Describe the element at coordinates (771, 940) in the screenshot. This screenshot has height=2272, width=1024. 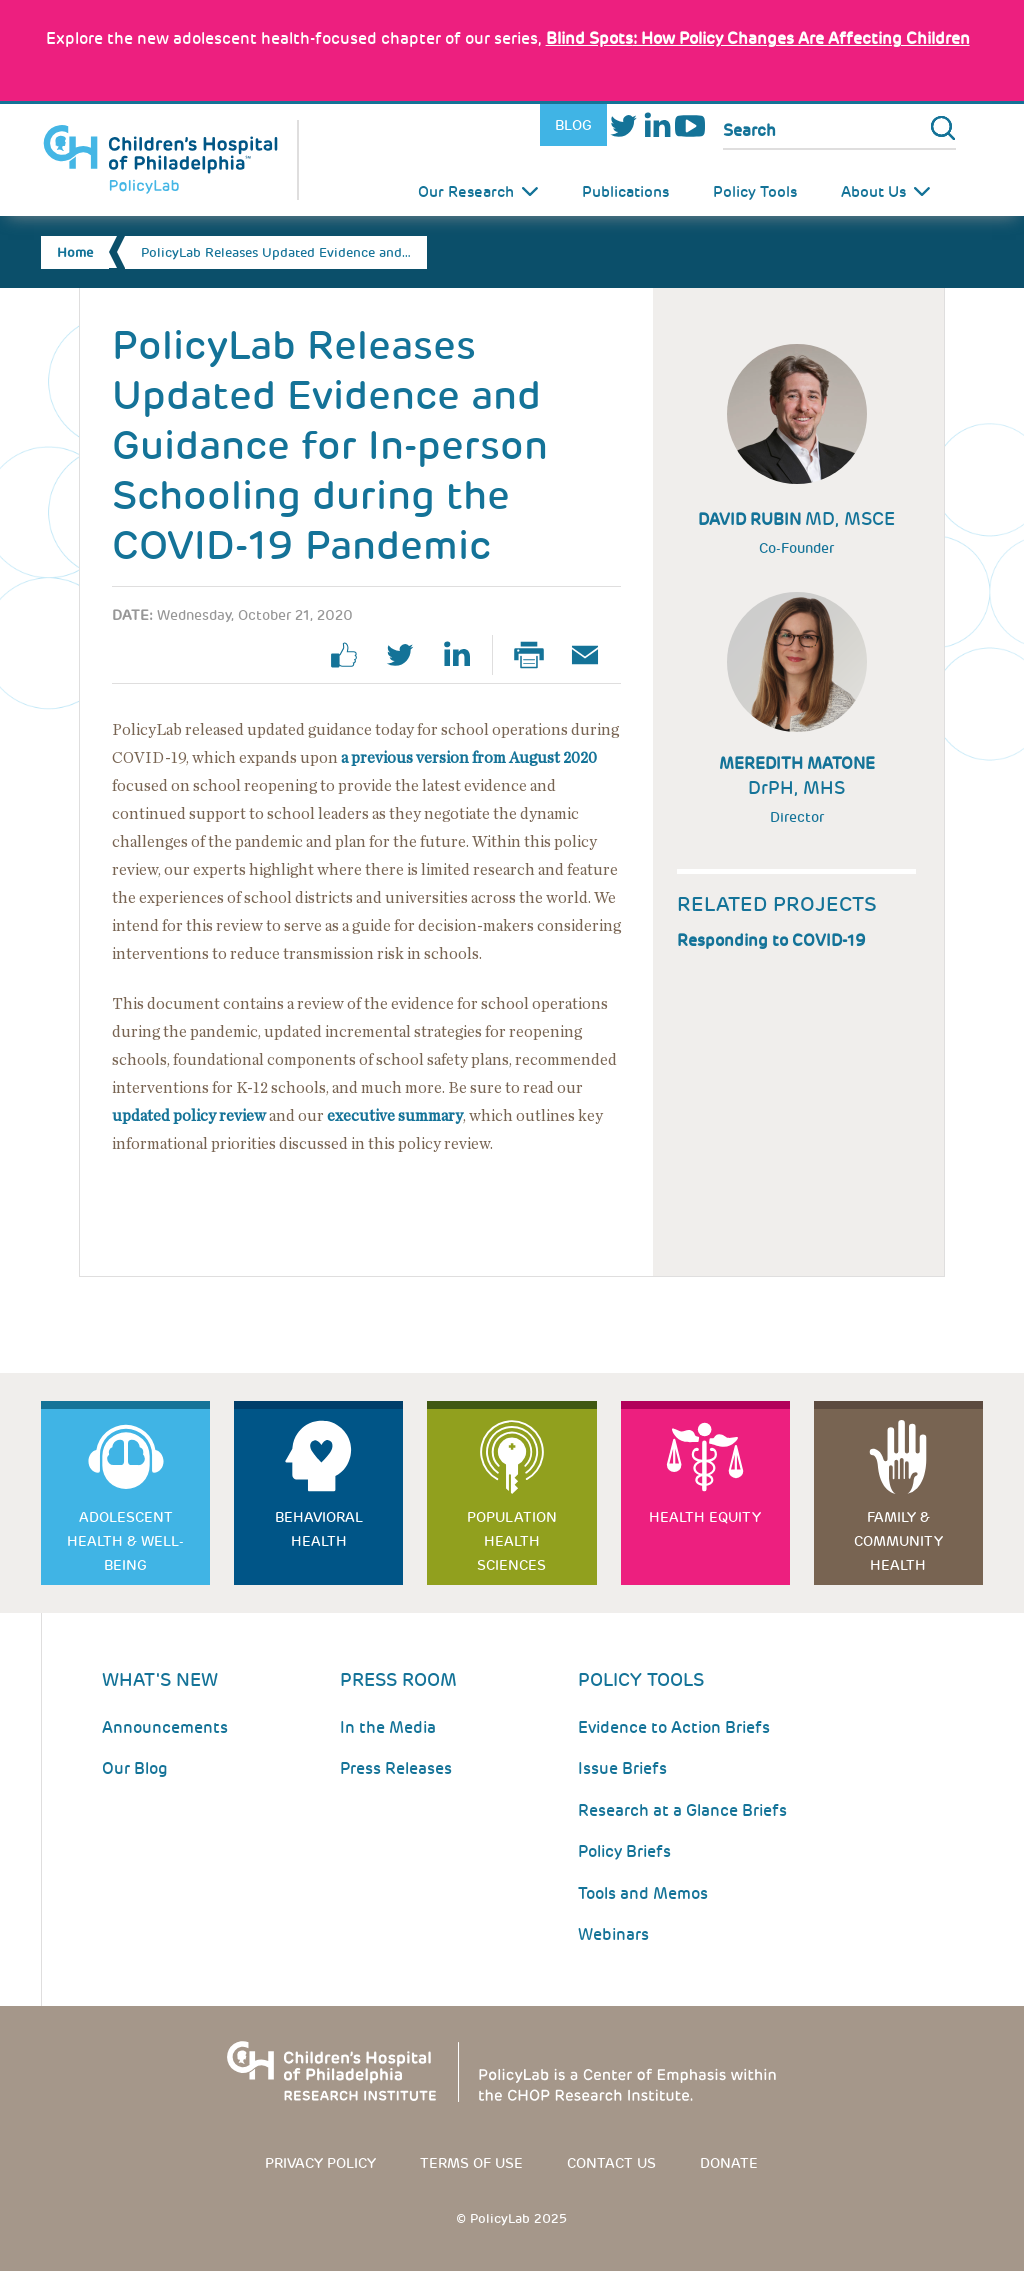
I see `Responding to COVID-19` at that location.